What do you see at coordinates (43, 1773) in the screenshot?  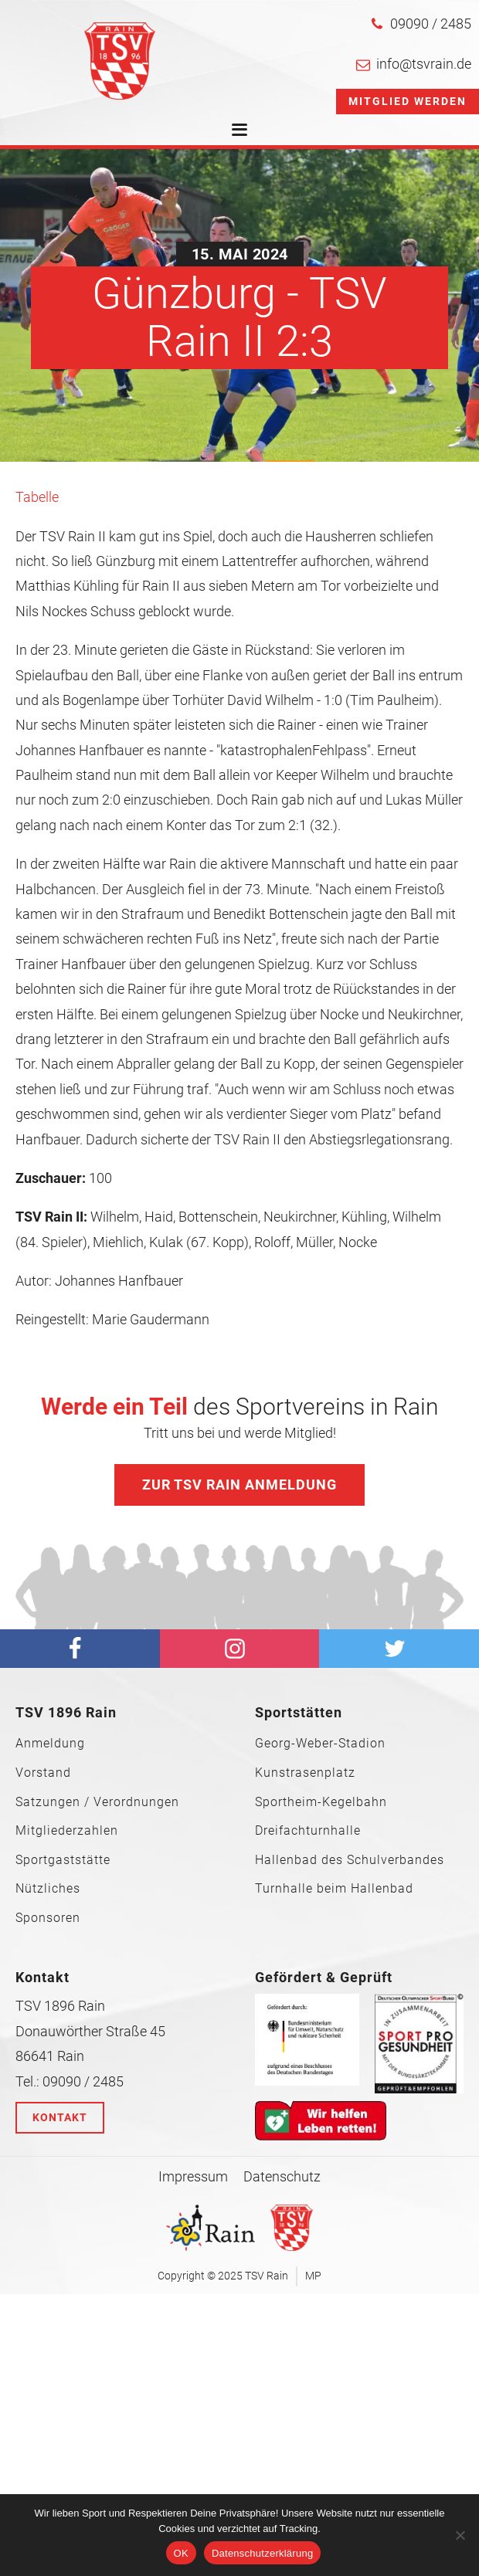 I see `Vorstand` at bounding box center [43, 1773].